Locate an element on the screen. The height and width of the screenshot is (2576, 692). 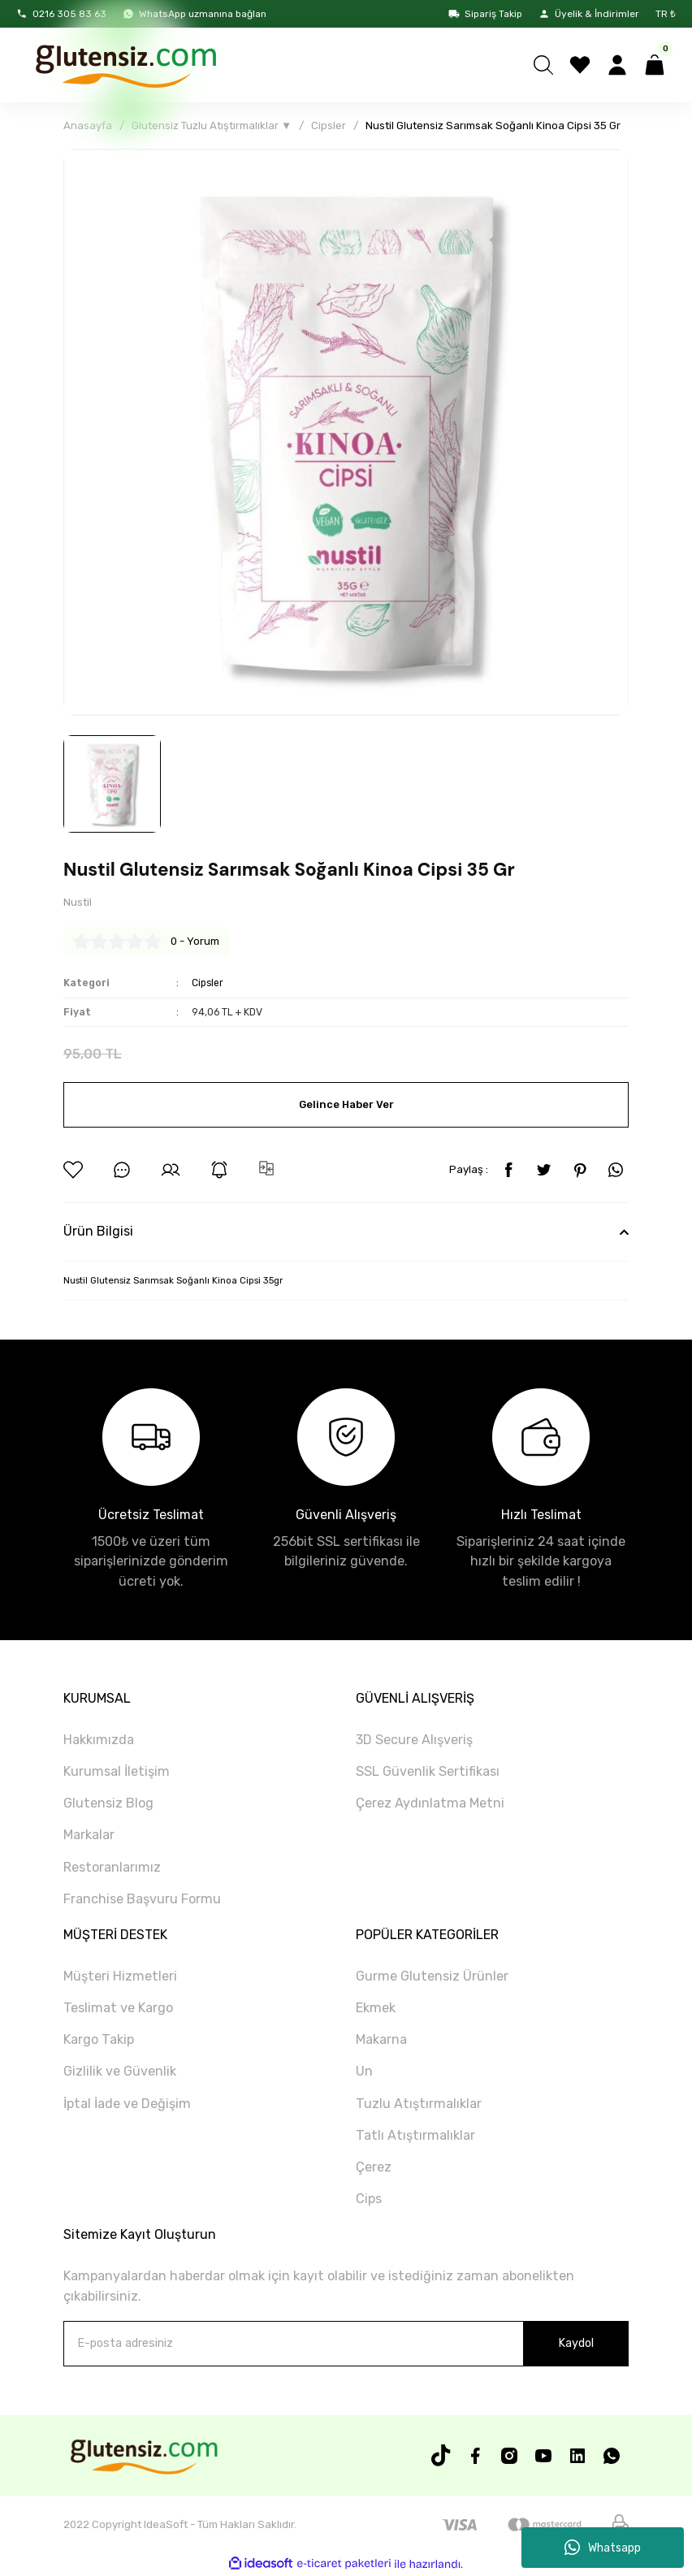
Çerez is located at coordinates (373, 2167).